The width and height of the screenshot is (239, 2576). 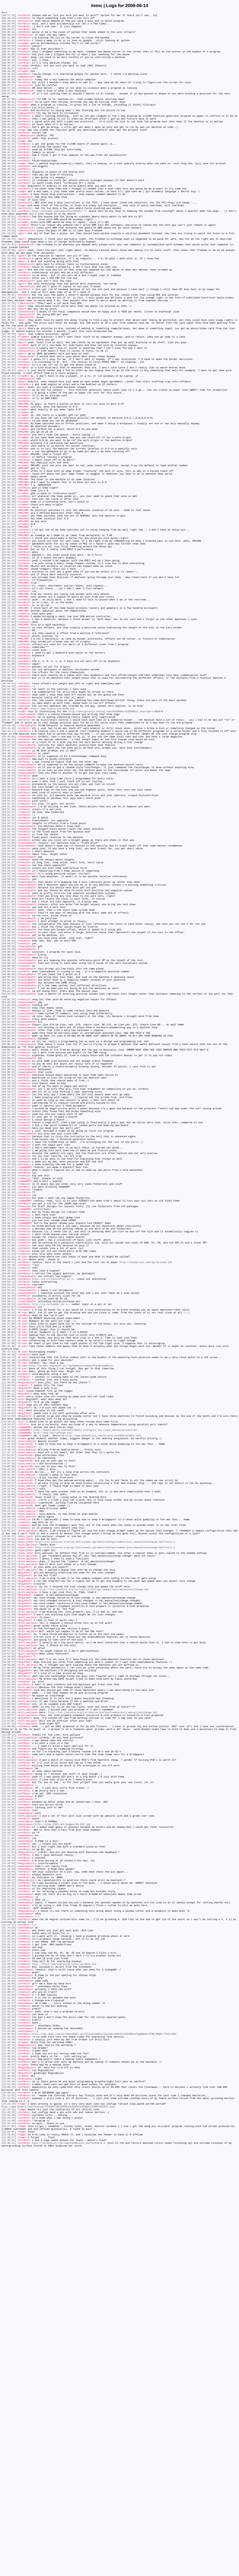 I want to click on [21:14:47], so click(x=8, y=2163).